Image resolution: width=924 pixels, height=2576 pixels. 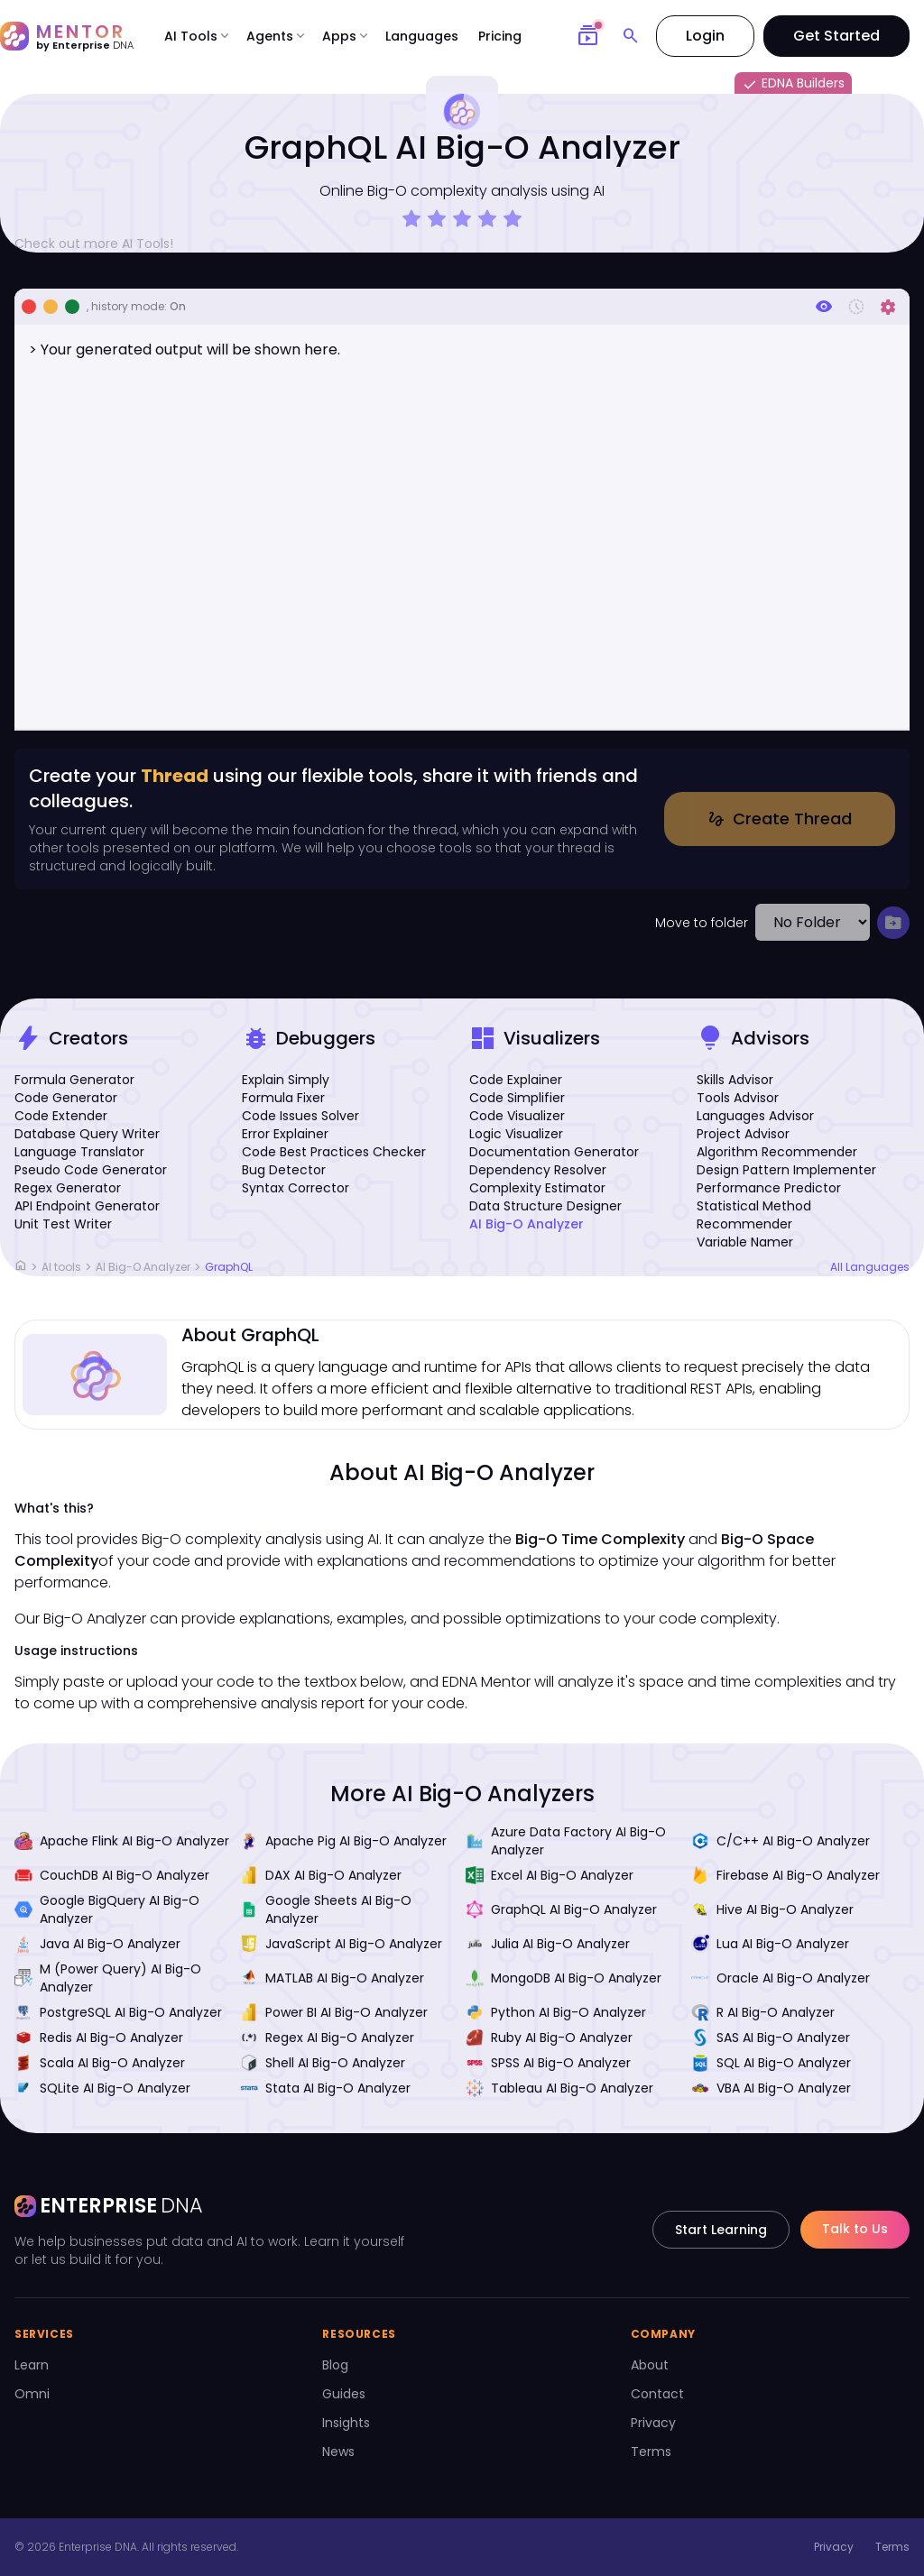 I want to click on Omni, so click(x=32, y=2394).